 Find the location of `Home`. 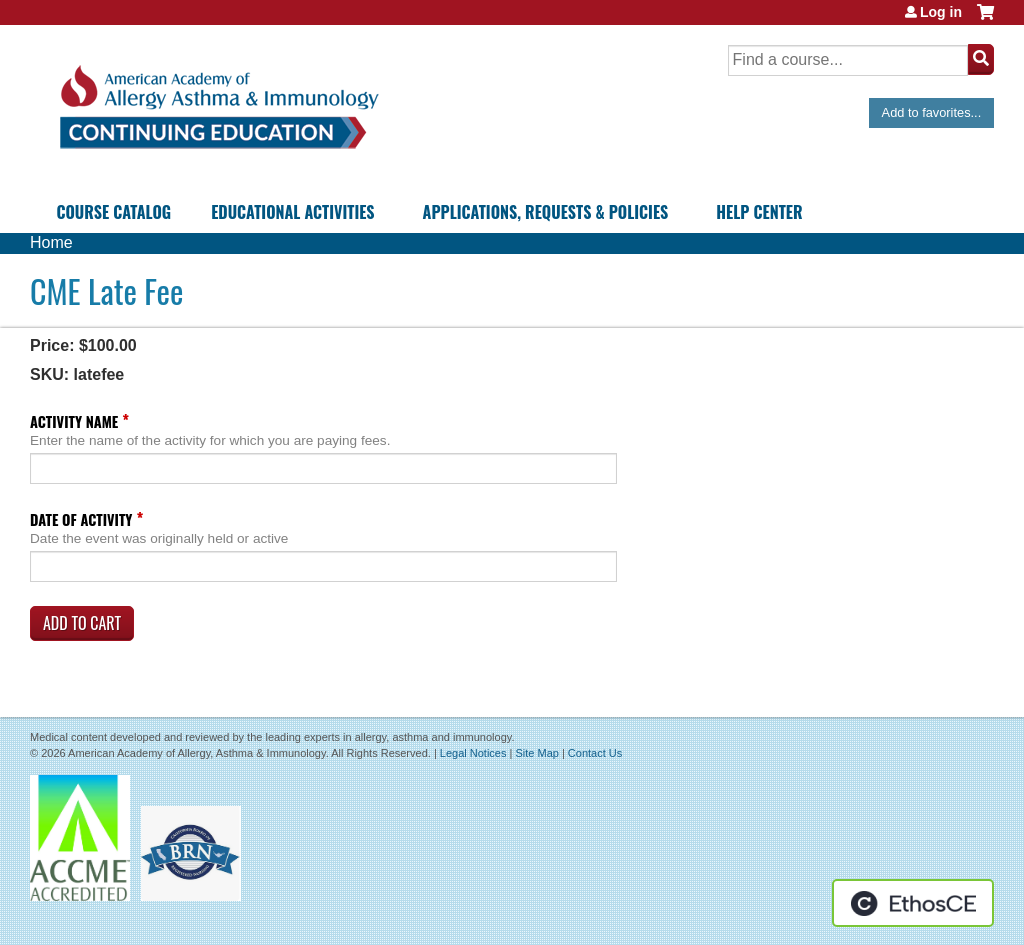

Home is located at coordinates (51, 242).